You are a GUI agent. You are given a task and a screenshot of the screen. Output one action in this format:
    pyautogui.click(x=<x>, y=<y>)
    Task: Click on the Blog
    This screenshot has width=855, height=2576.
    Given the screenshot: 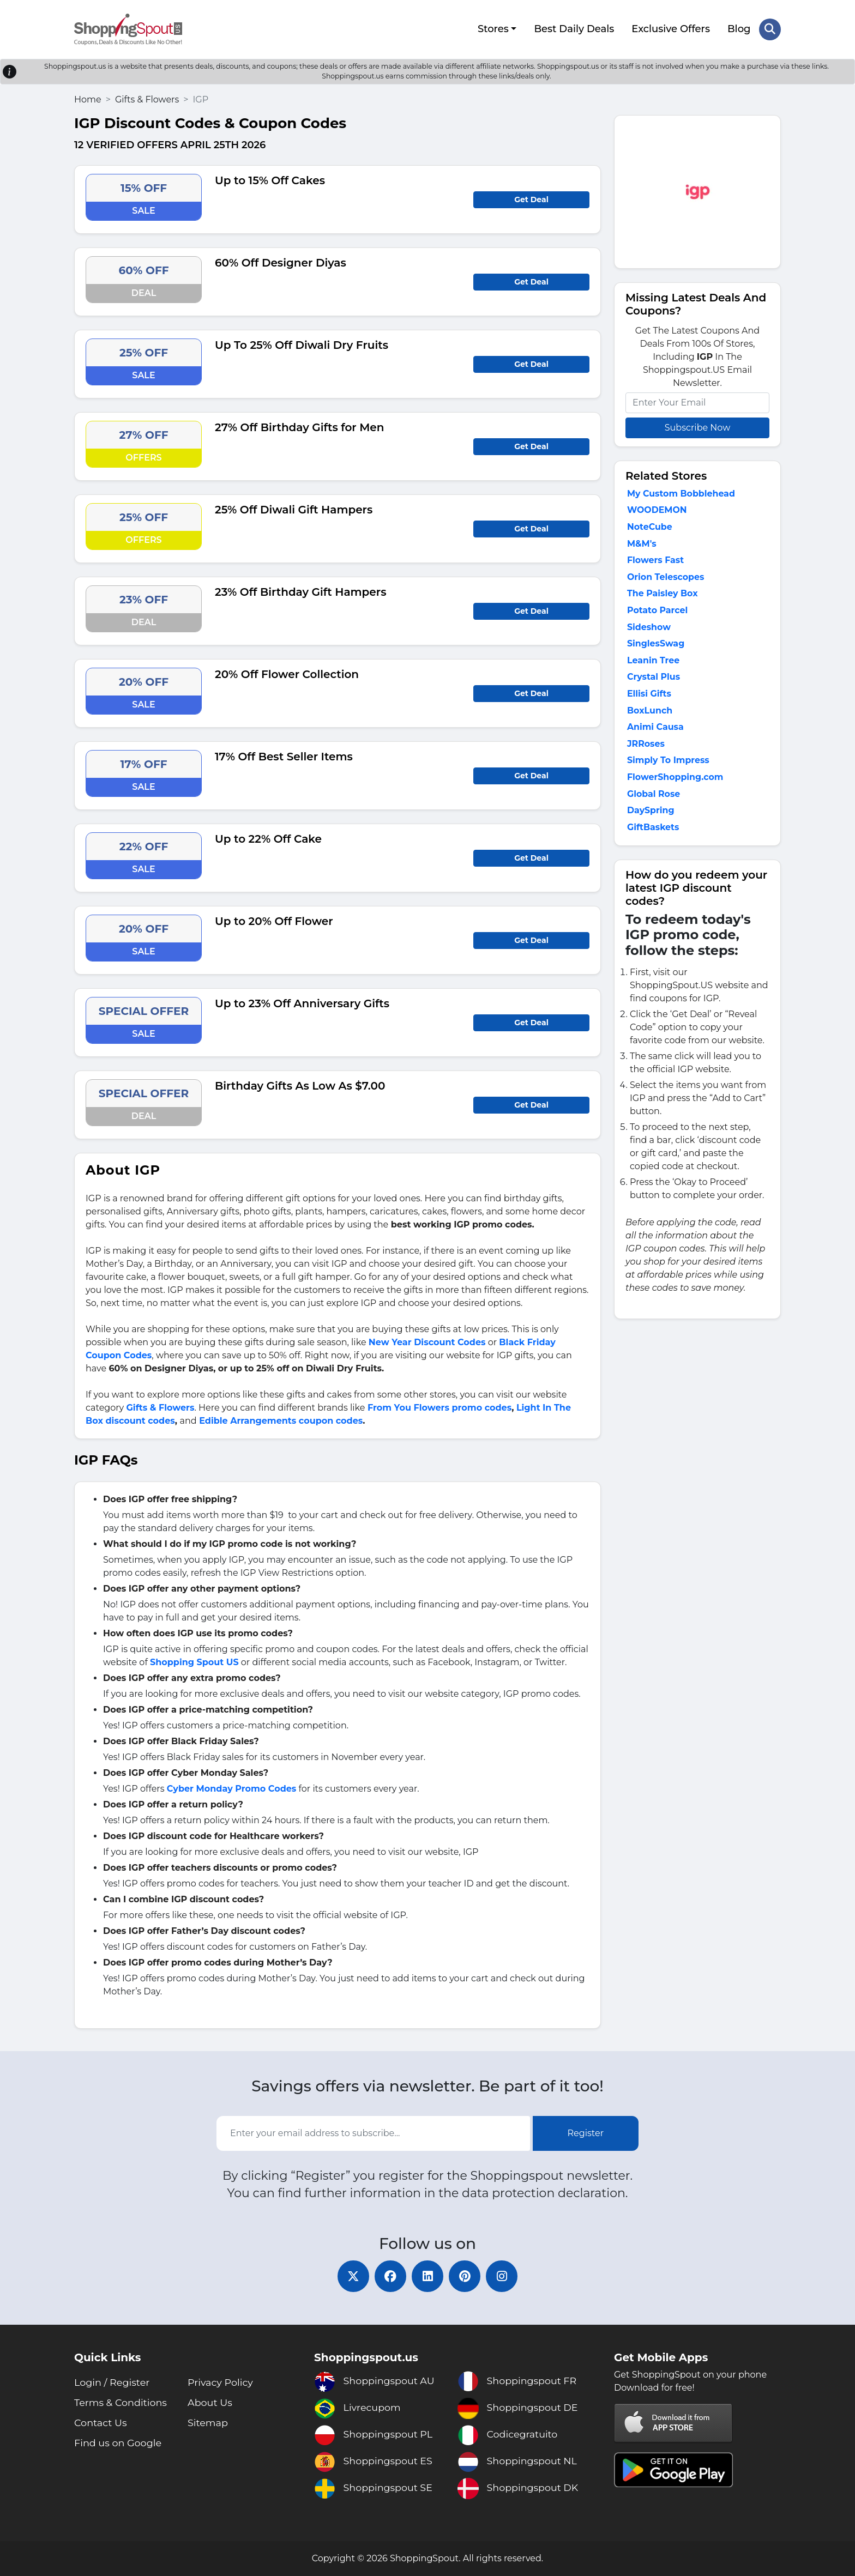 What is the action you would take?
    pyautogui.click(x=739, y=29)
    